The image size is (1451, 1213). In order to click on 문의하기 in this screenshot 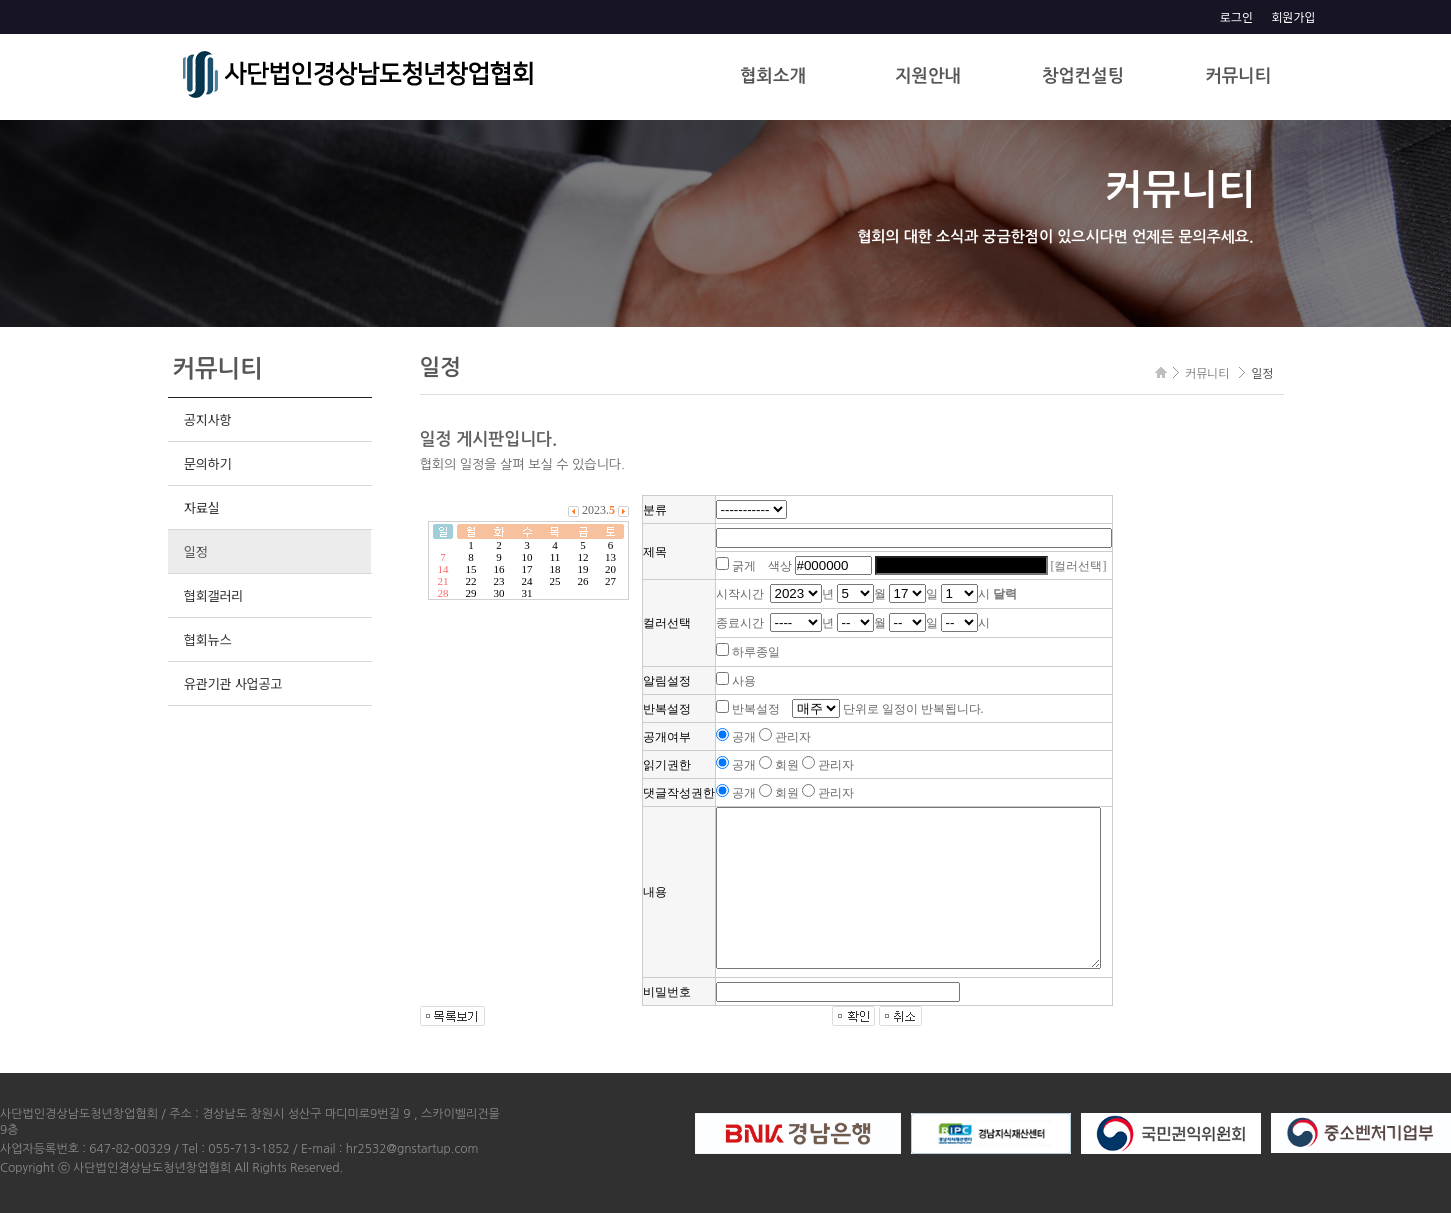, I will do `click(207, 463)`.